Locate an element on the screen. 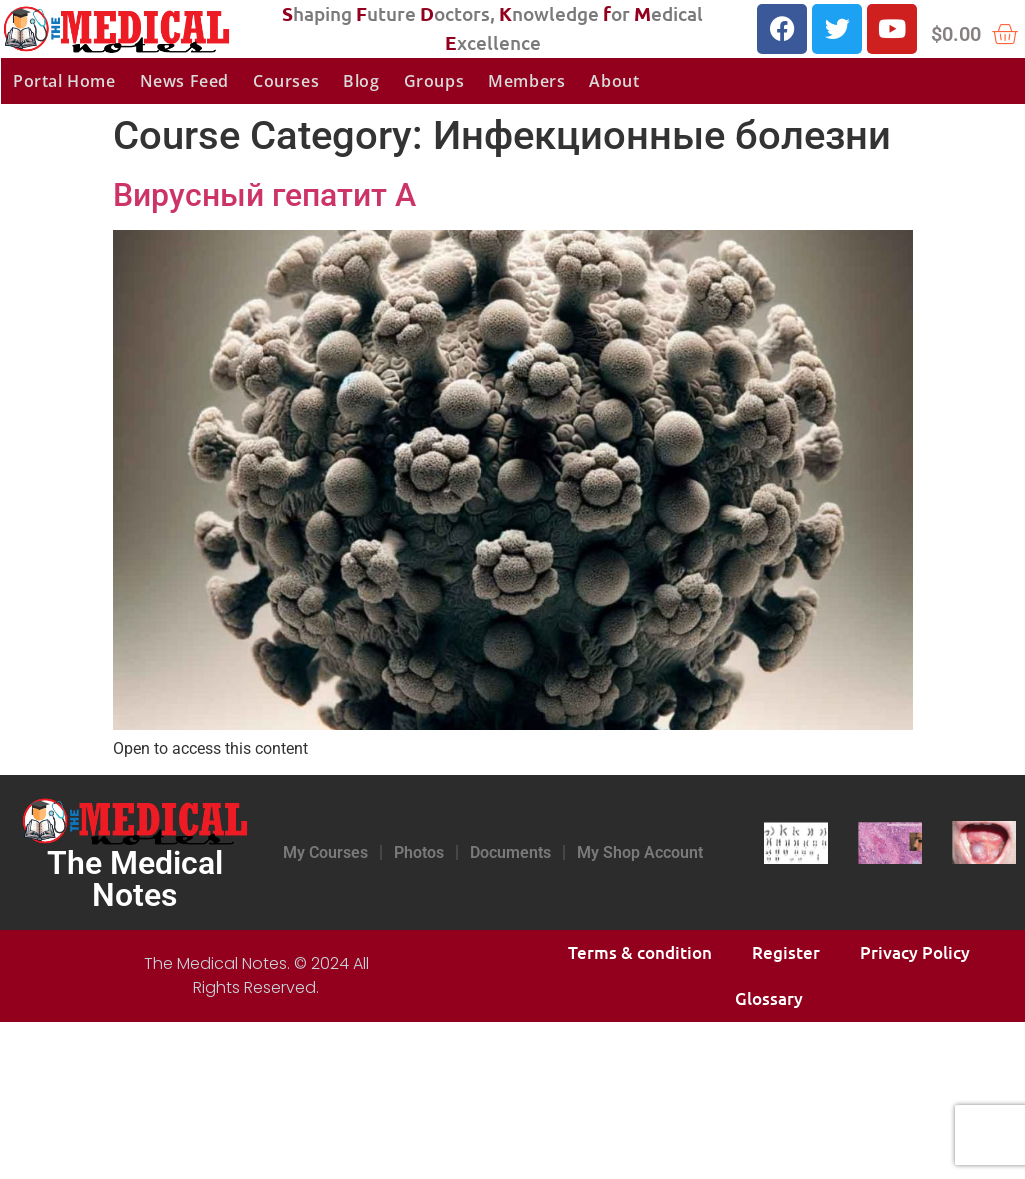 The image size is (1025, 1179). The Medical Notes is located at coordinates (135, 879).